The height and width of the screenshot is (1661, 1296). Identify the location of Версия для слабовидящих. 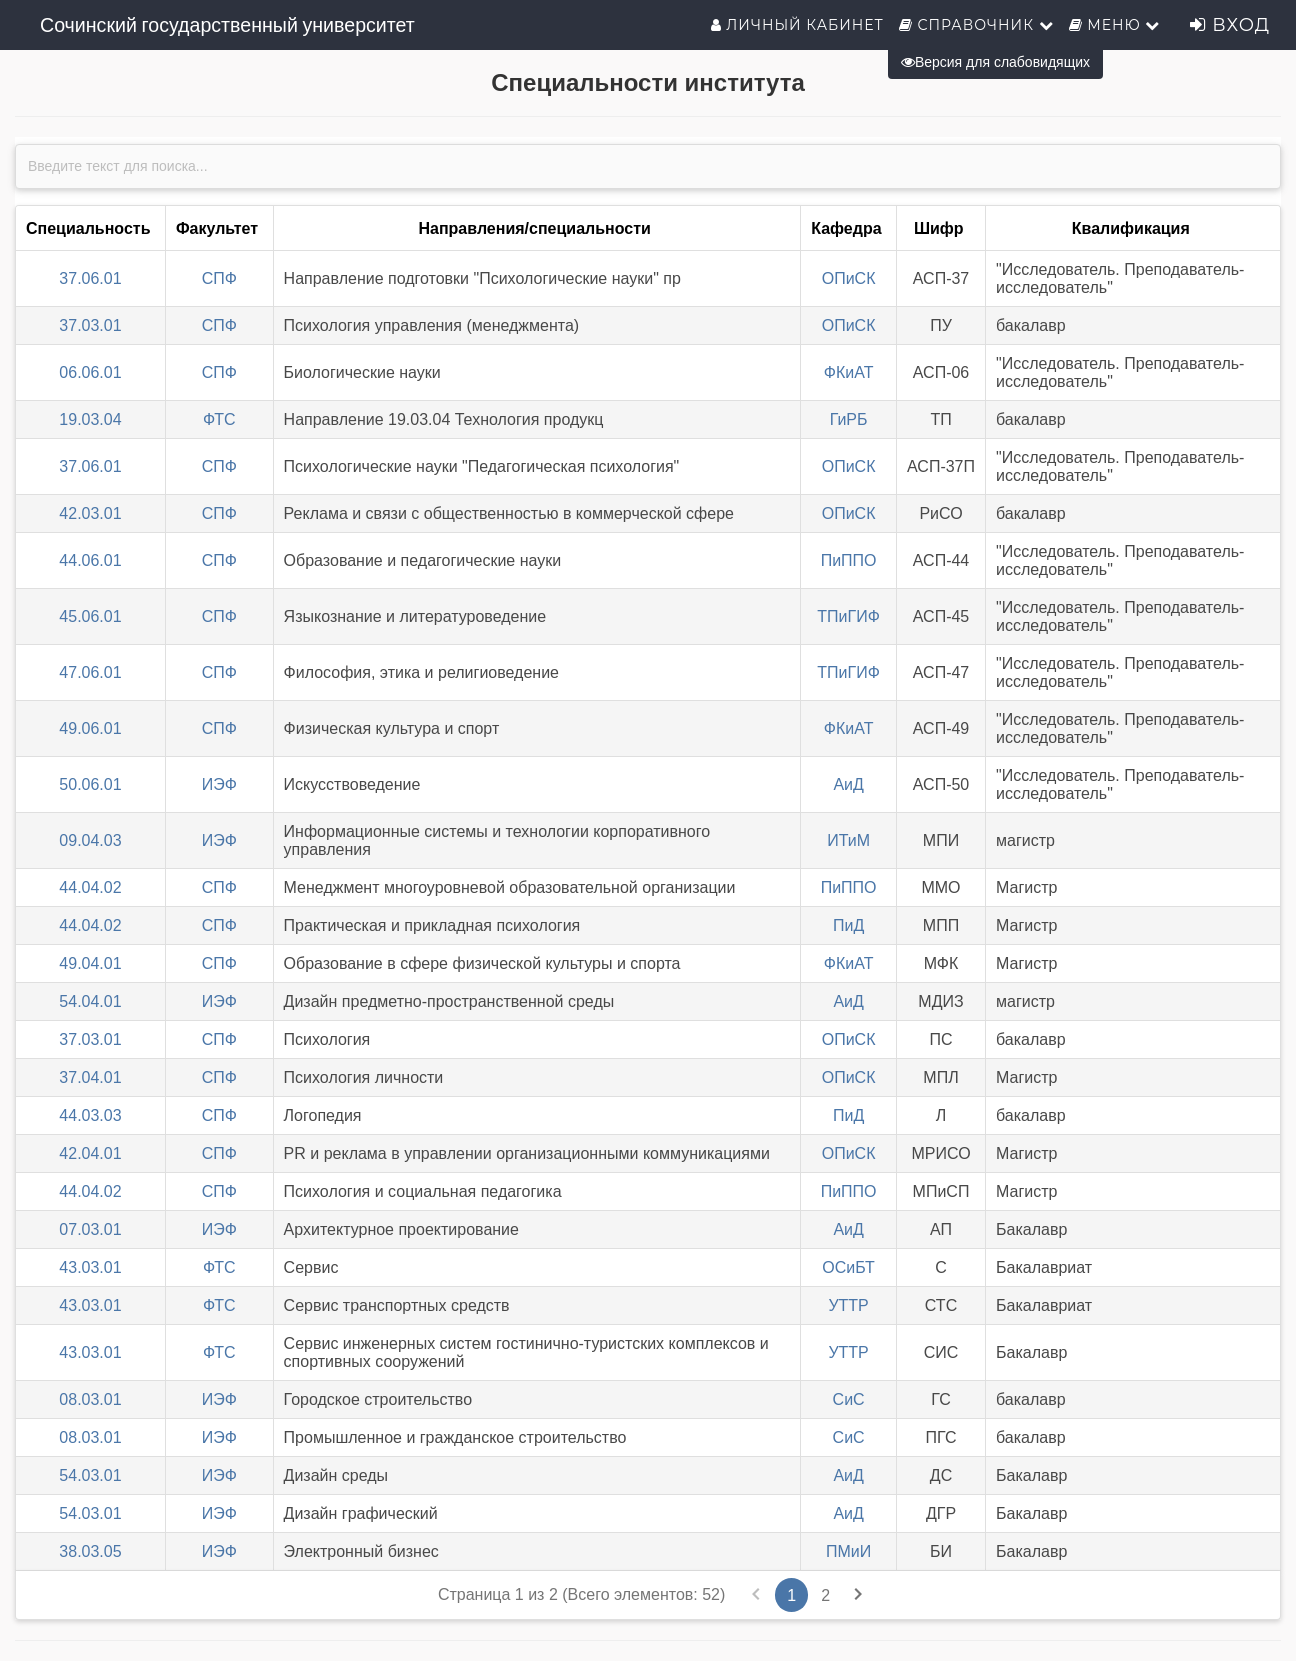
(995, 62).